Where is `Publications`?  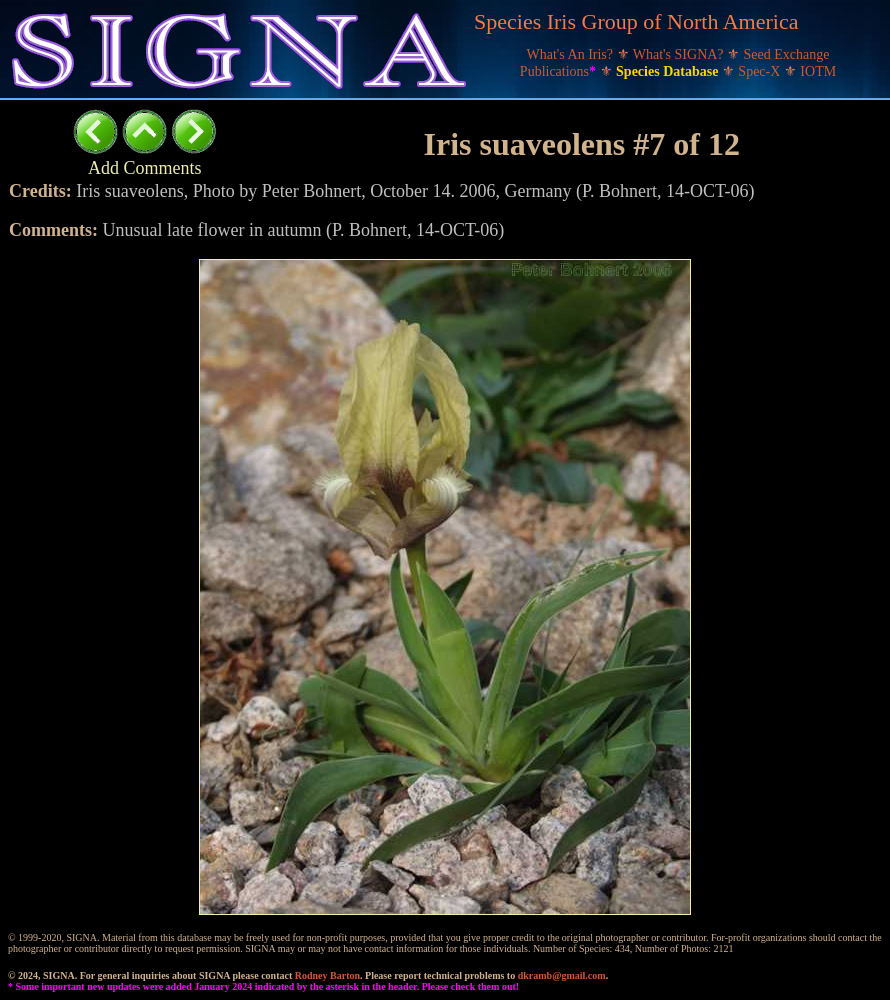
Publications is located at coordinates (560, 71).